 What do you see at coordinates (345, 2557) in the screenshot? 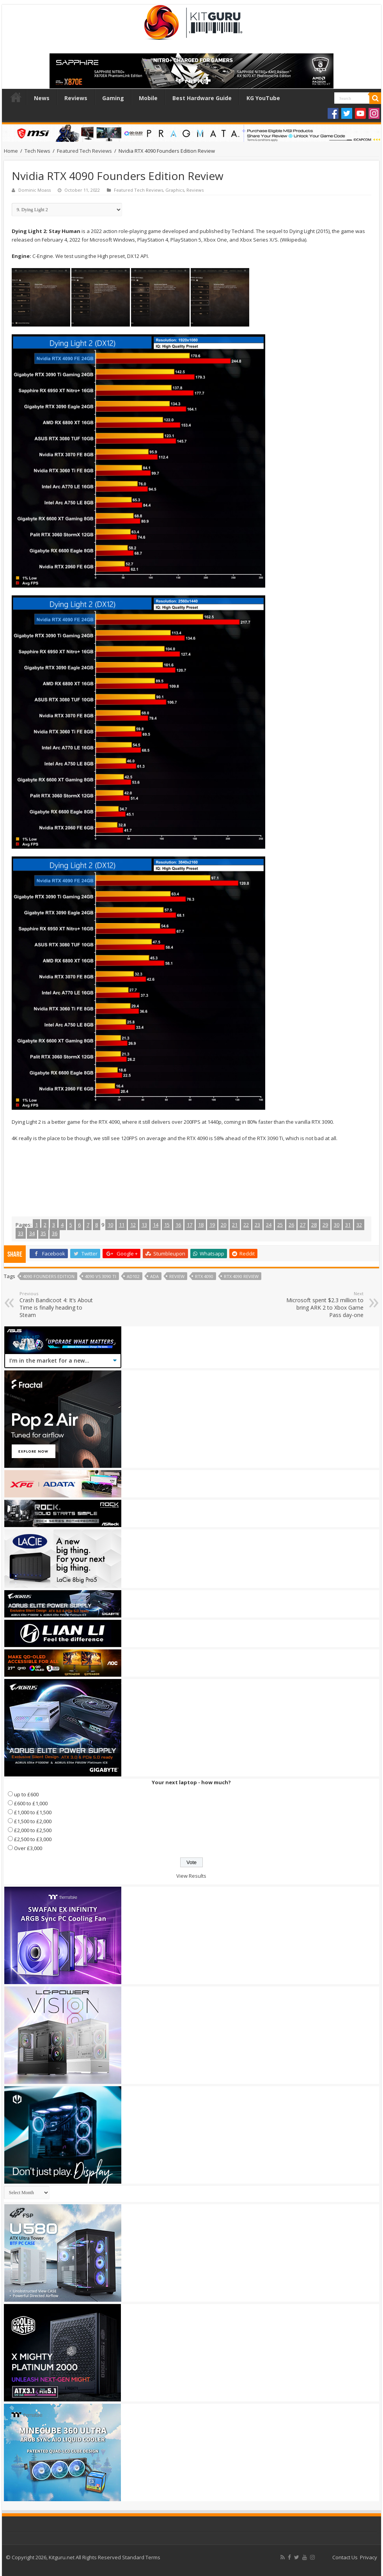
I see `Contact Us` at bounding box center [345, 2557].